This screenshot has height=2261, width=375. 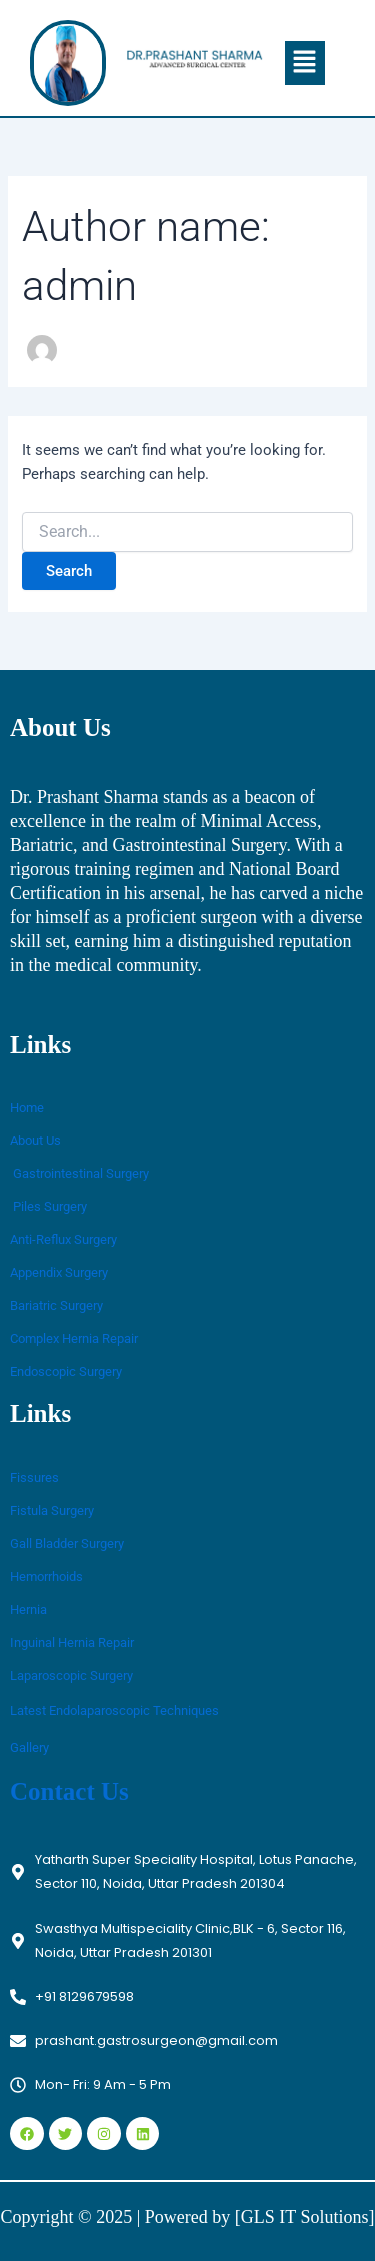 What do you see at coordinates (72, 1642) in the screenshot?
I see `Inguinal Hernia Repair` at bounding box center [72, 1642].